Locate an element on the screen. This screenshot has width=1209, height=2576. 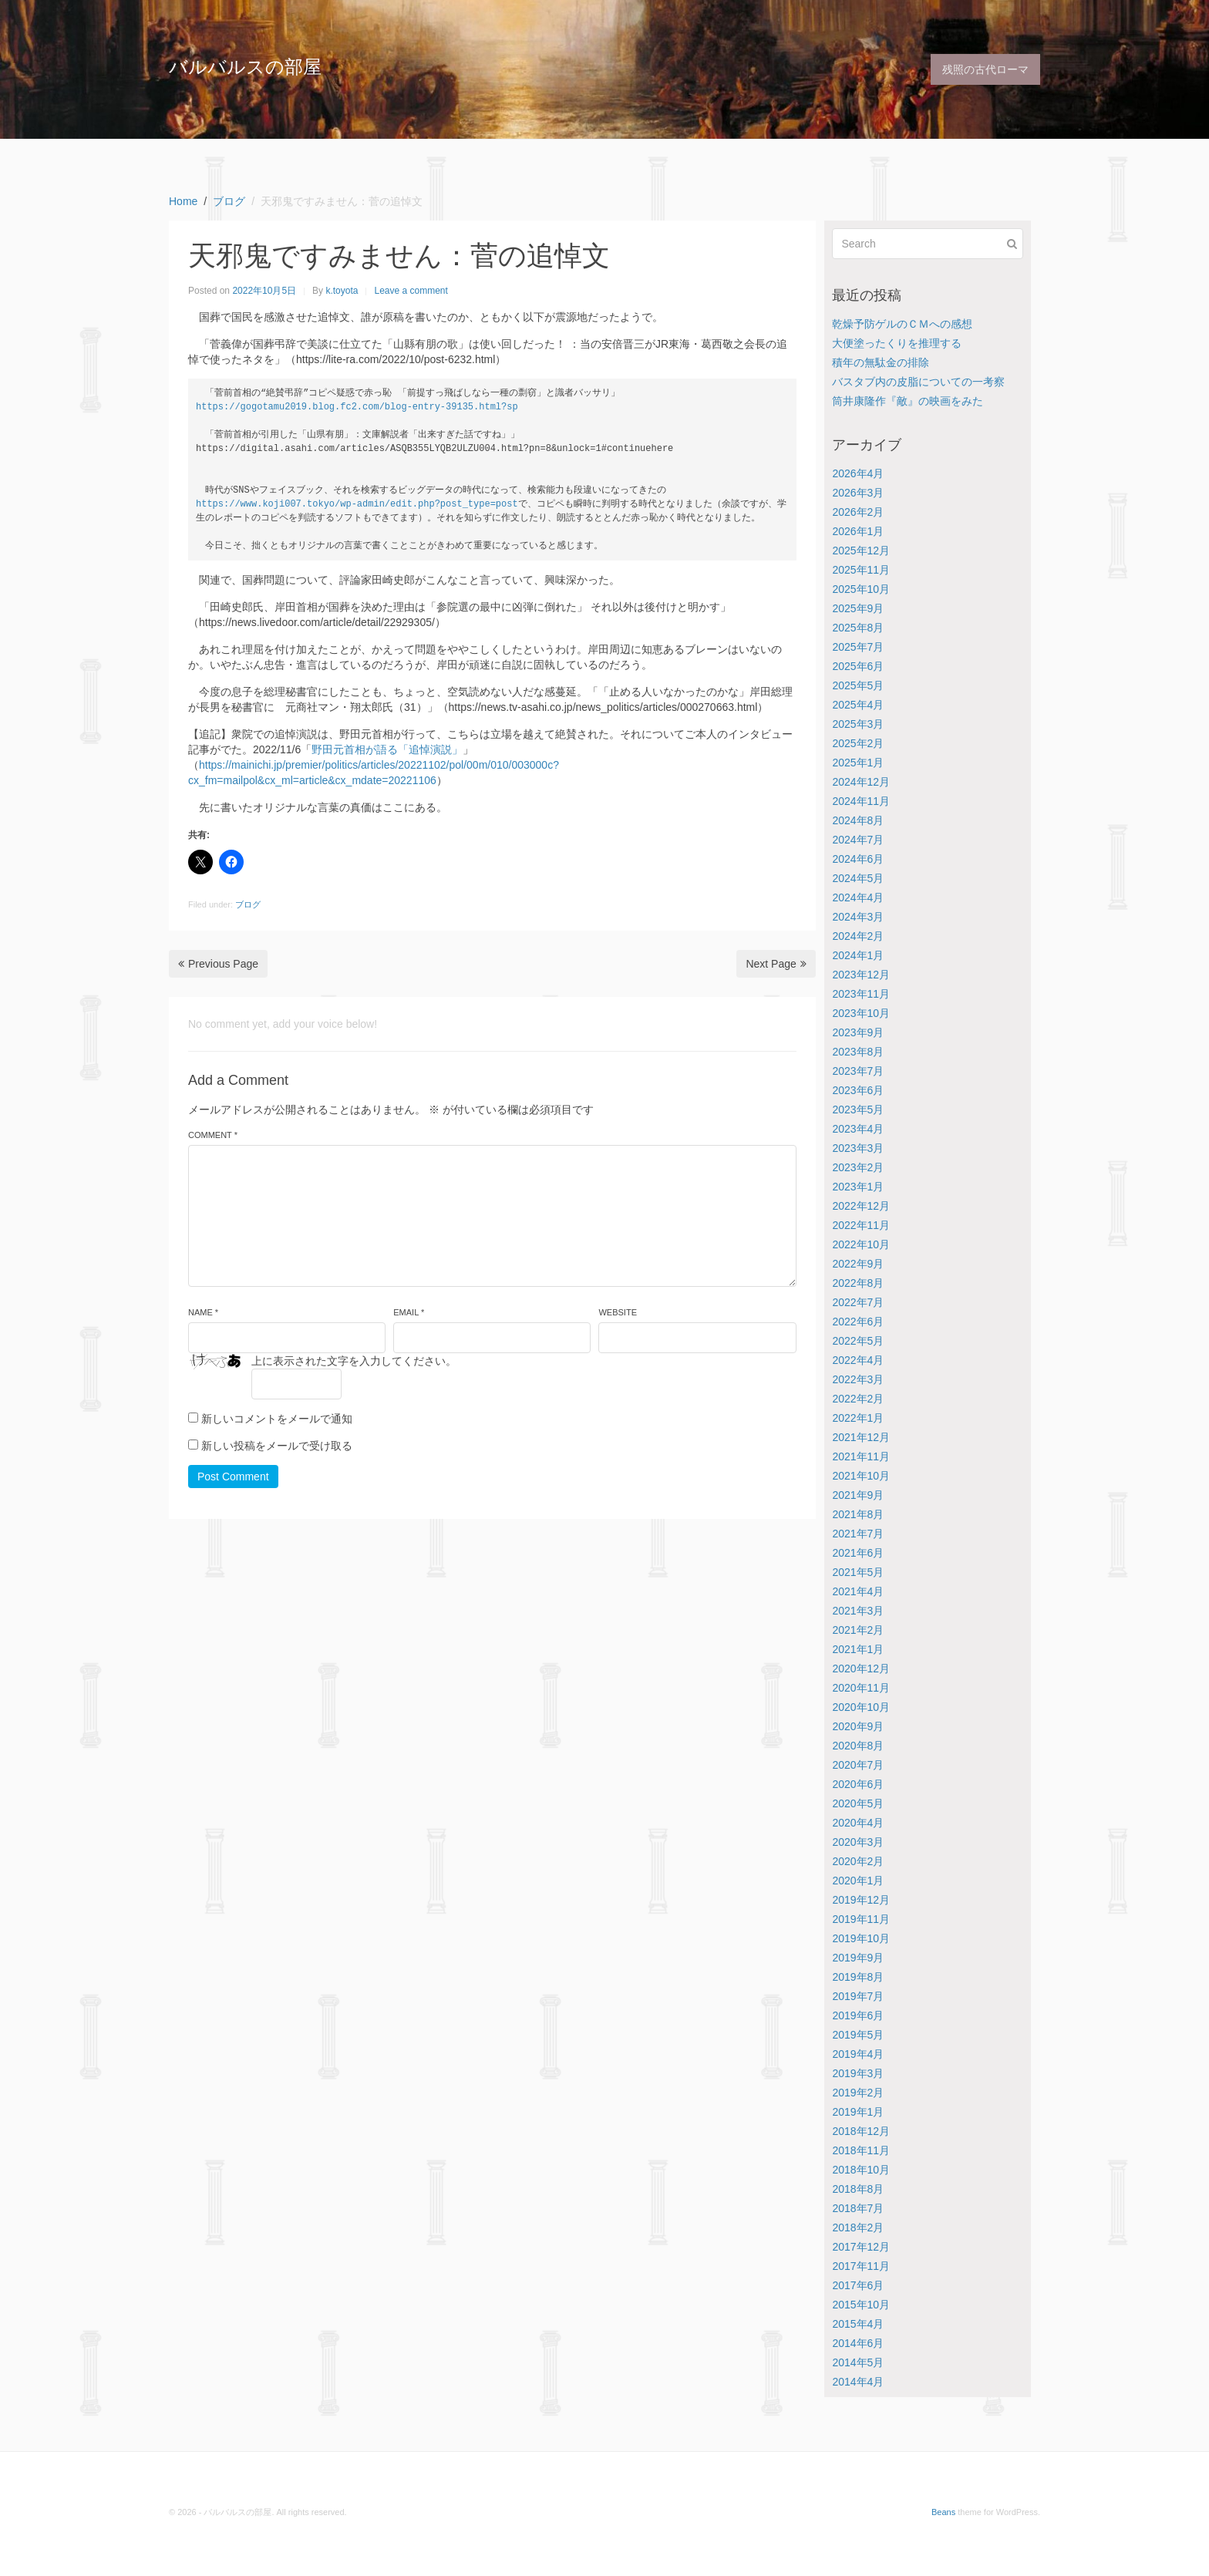
2018年12月 is located at coordinates (861, 2131).